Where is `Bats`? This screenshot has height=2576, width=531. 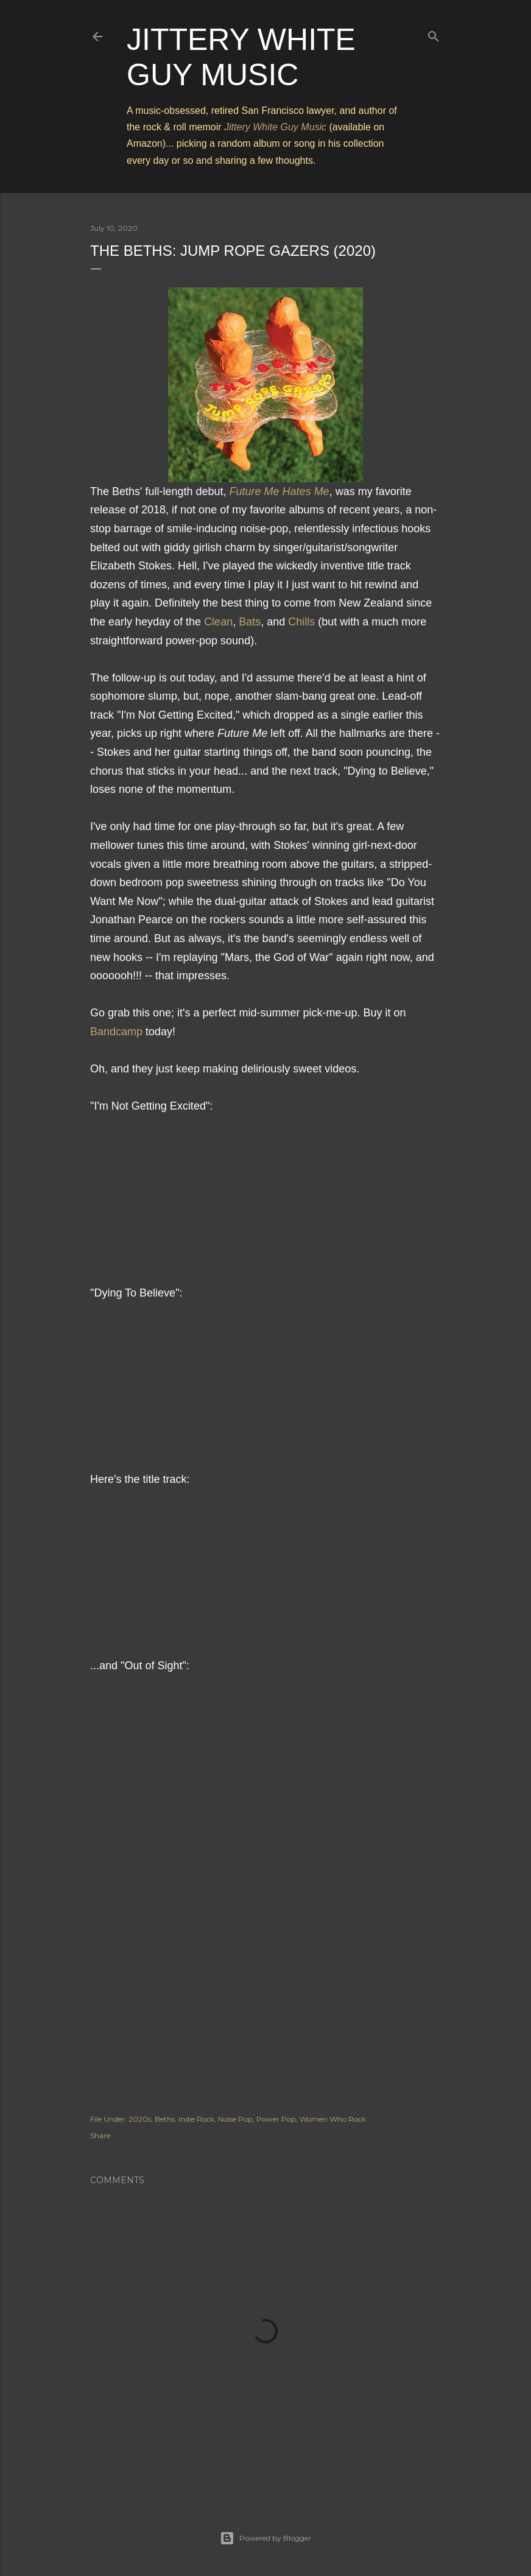 Bats is located at coordinates (250, 622).